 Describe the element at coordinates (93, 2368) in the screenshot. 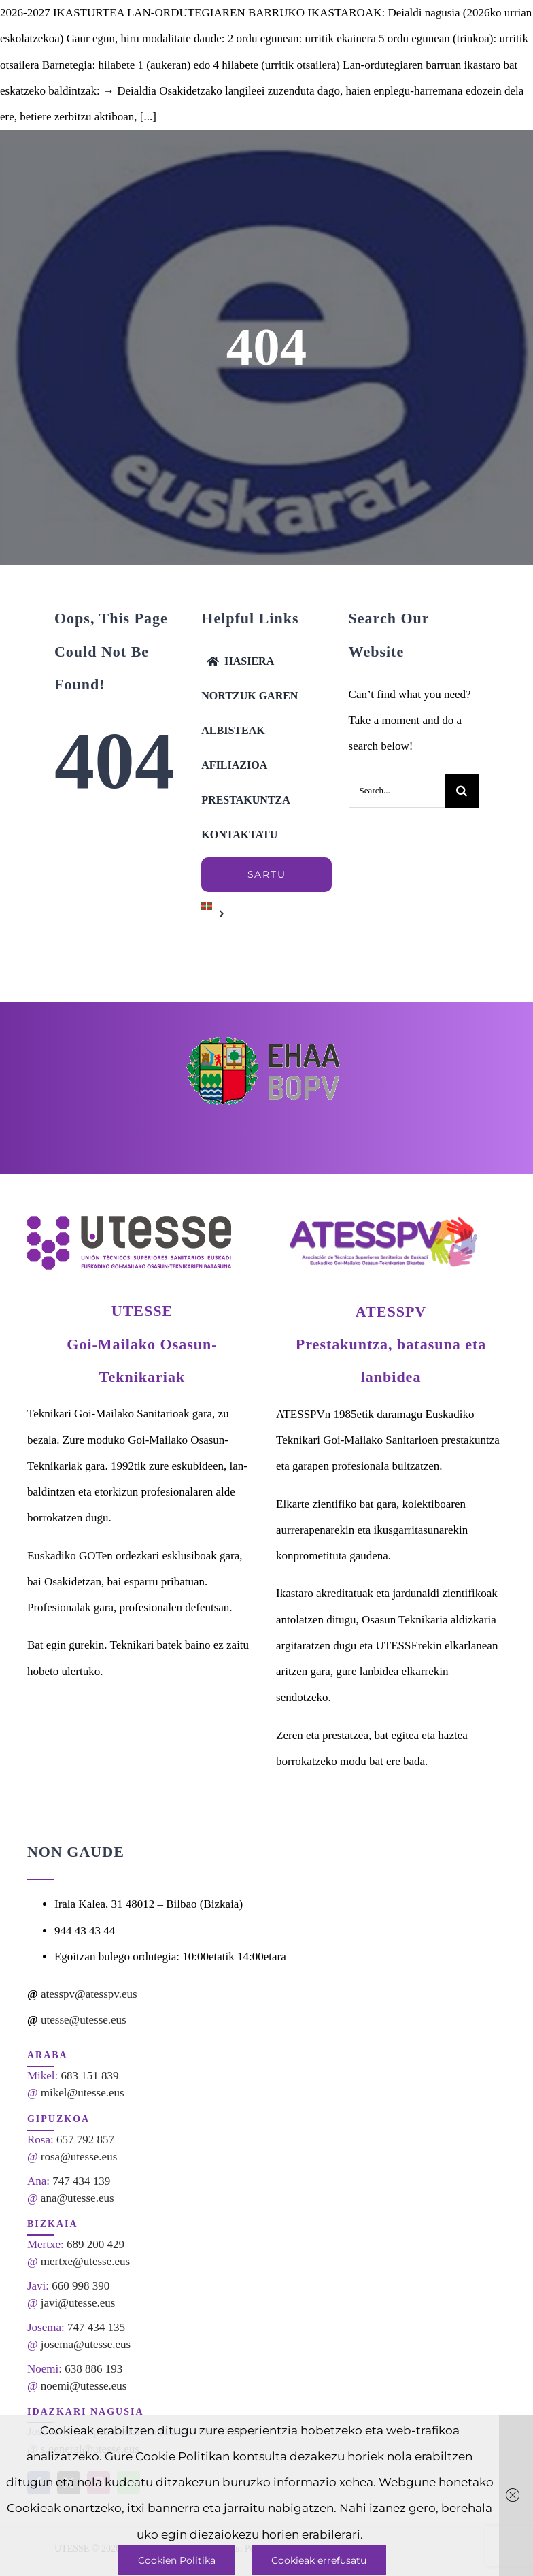

I see `638 886 193` at that location.